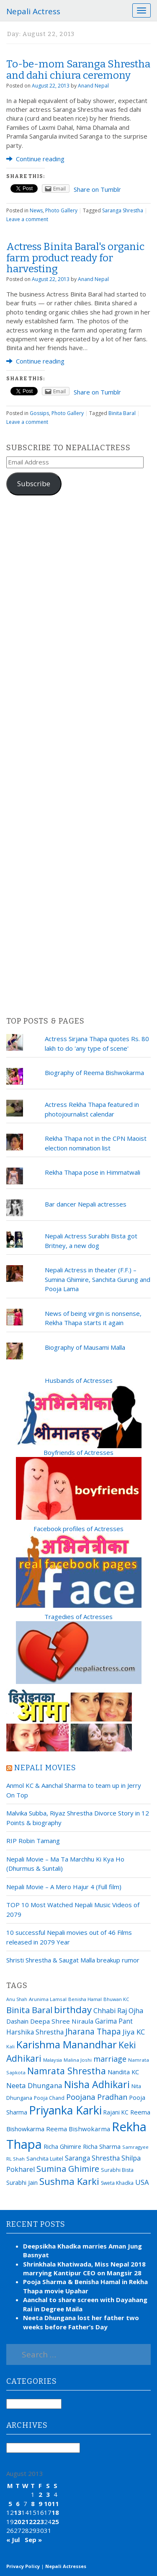  What do you see at coordinates (93, 85) in the screenshot?
I see `Anand Nepal` at bounding box center [93, 85].